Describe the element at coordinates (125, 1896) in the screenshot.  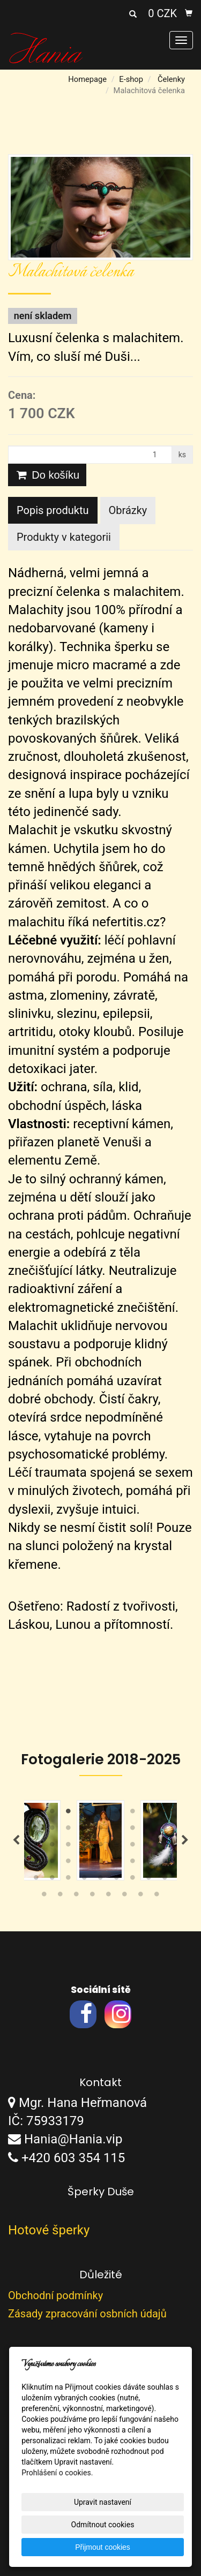
I see `51 [tab]` at that location.